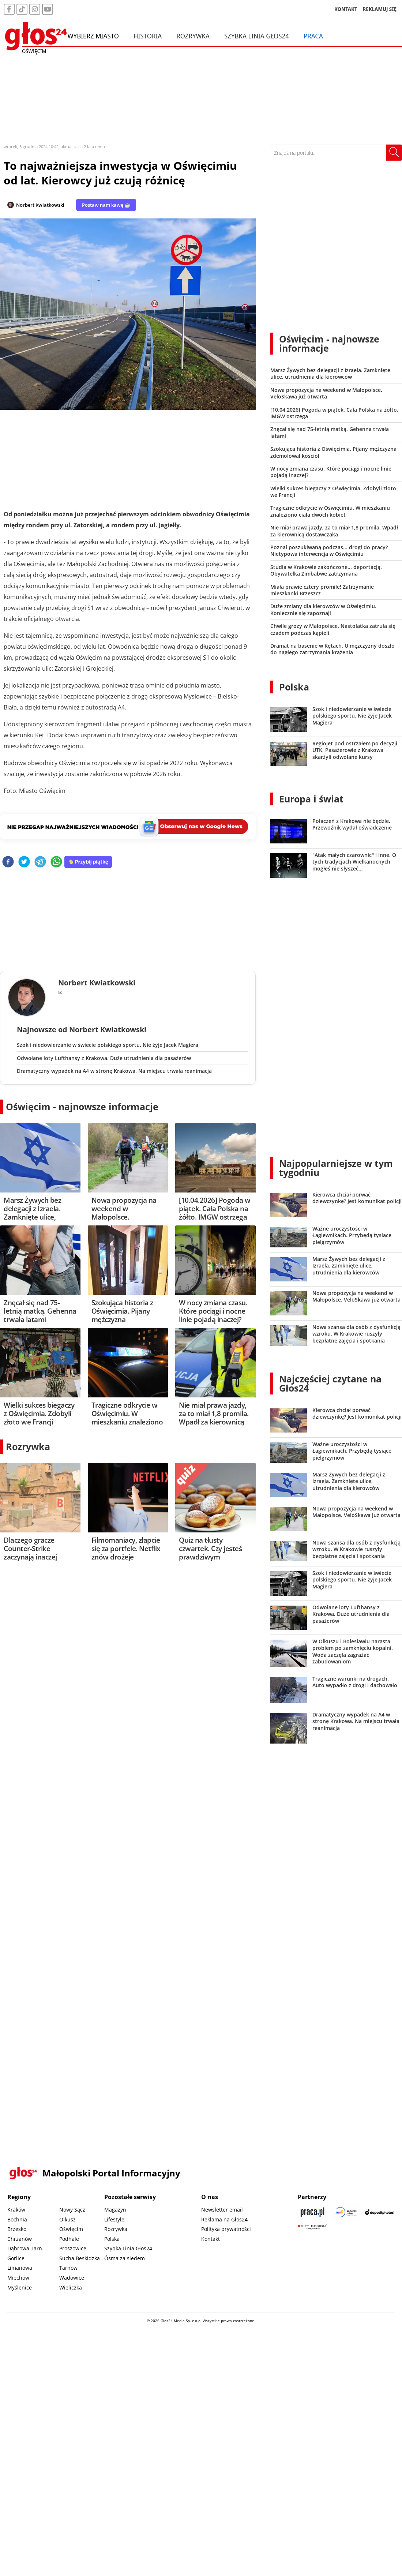 This screenshot has height=2576, width=402. What do you see at coordinates (224, 2219) in the screenshot?
I see `Reklama na Głos24` at bounding box center [224, 2219].